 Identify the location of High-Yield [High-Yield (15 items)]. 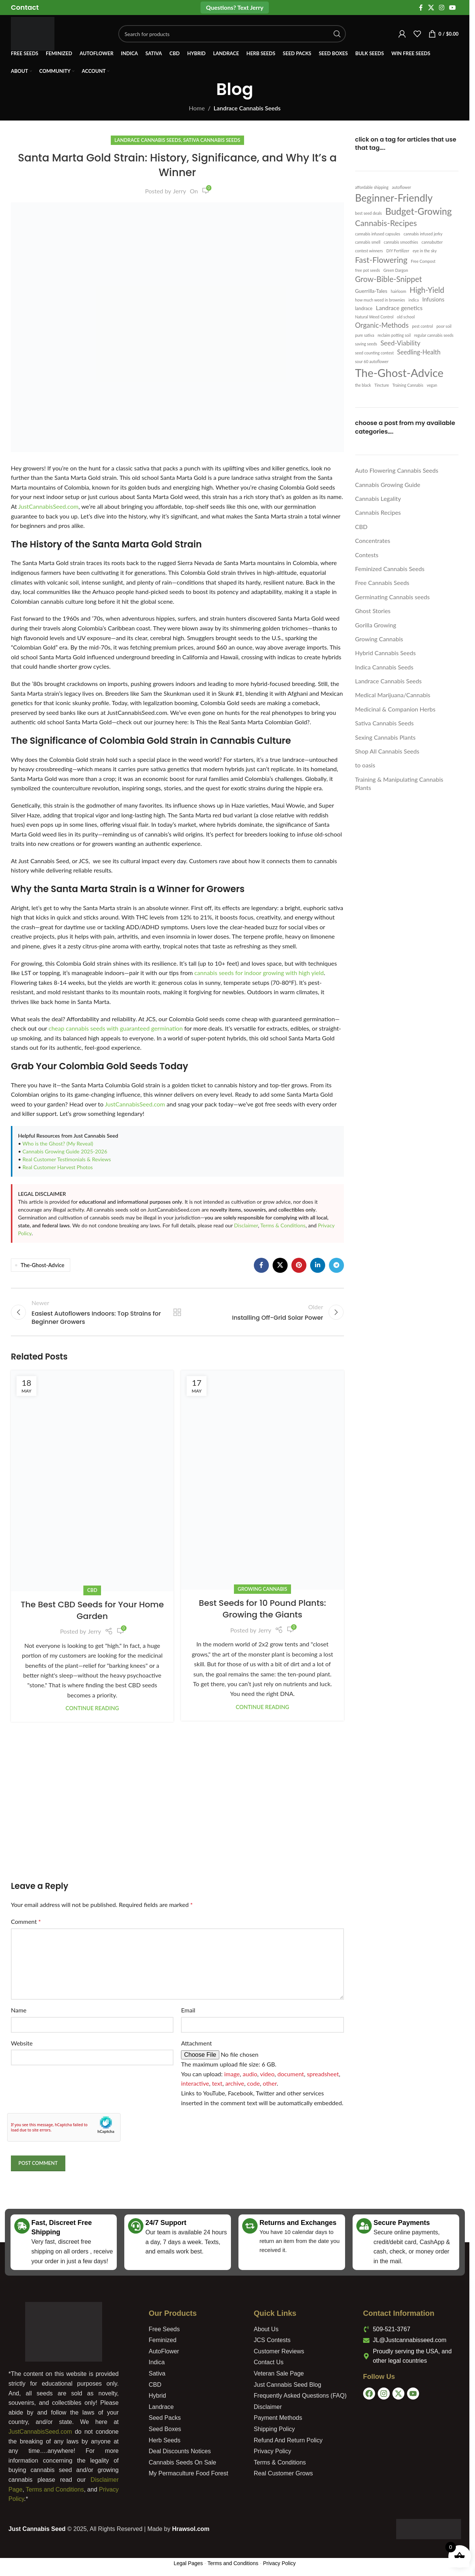
(427, 289).